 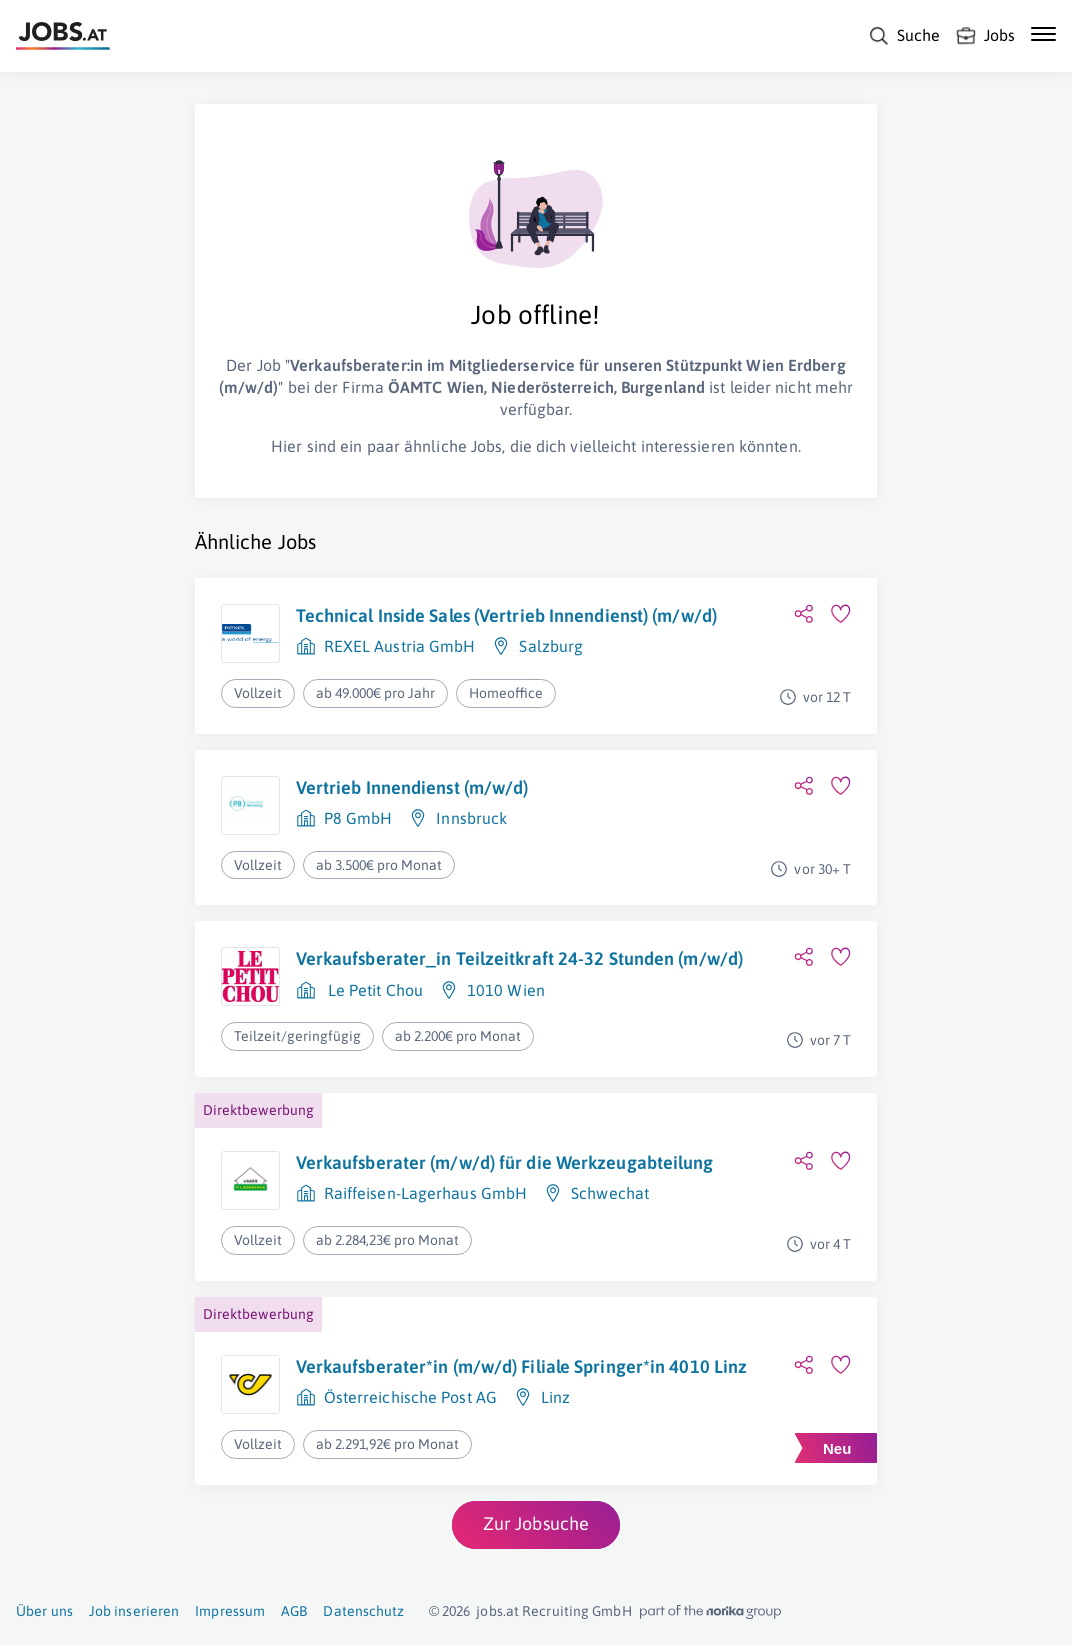 I want to click on [Suche], so click(x=904, y=36).